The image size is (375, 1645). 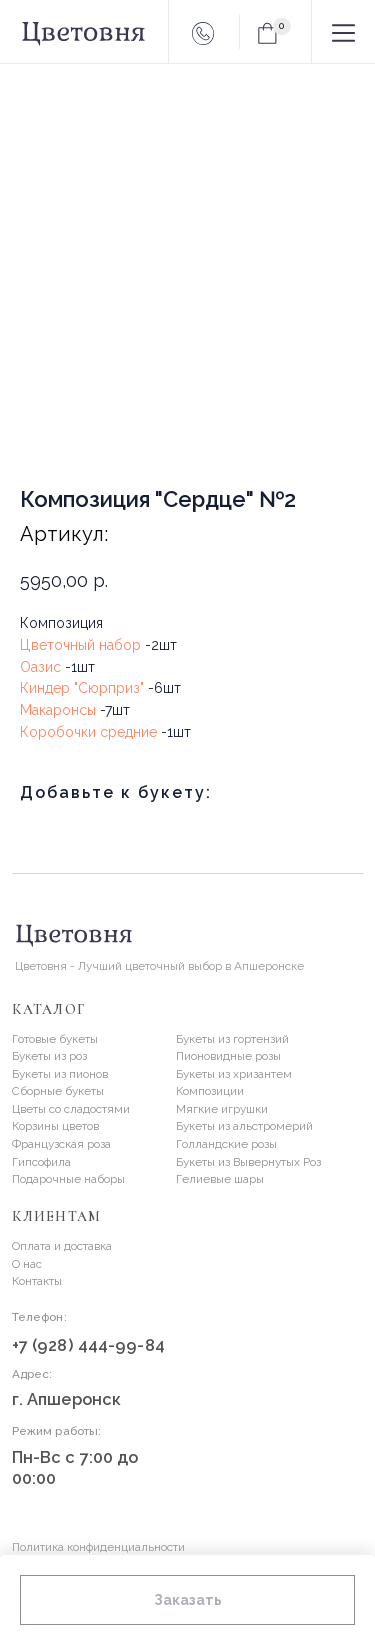 I want to click on Композиции, so click(x=210, y=1091).